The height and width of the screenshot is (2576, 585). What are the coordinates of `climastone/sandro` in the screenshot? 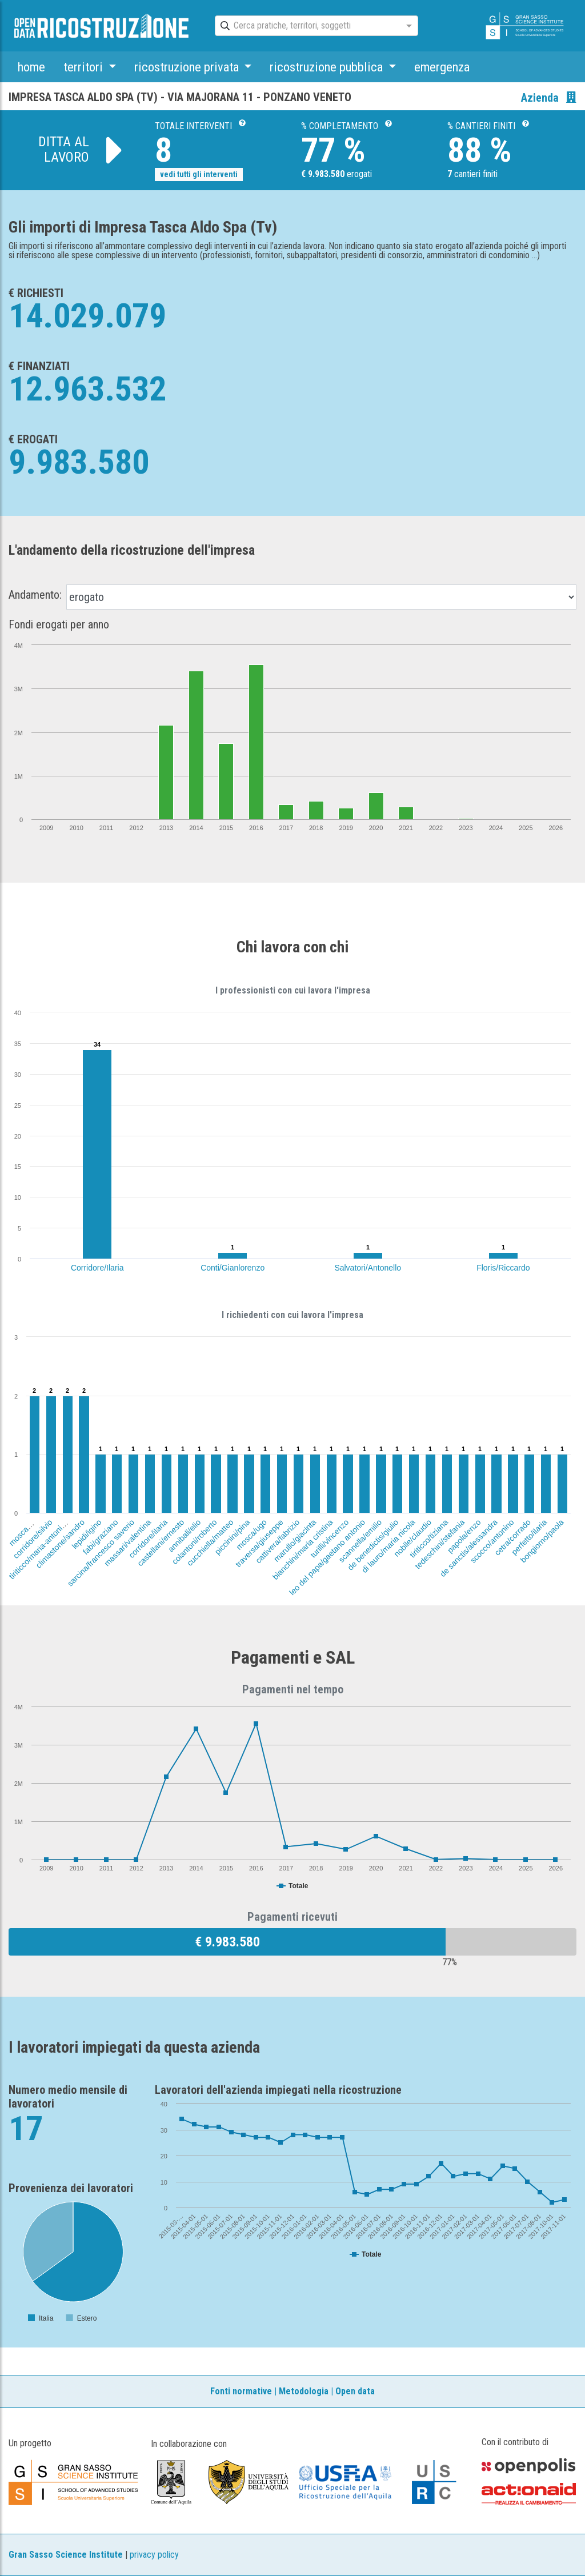 It's located at (60, 1543).